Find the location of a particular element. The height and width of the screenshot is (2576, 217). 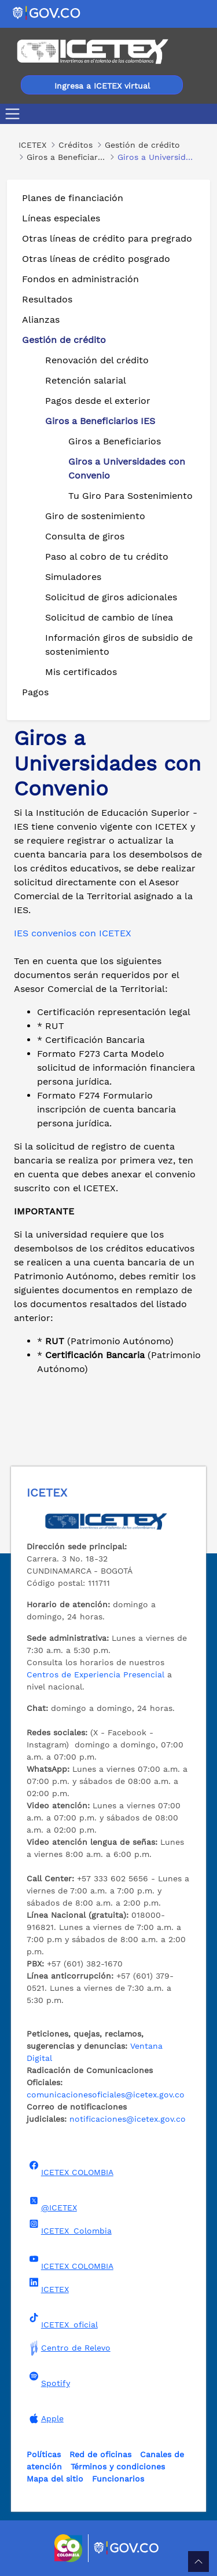

Spotify is located at coordinates (48, 2379).